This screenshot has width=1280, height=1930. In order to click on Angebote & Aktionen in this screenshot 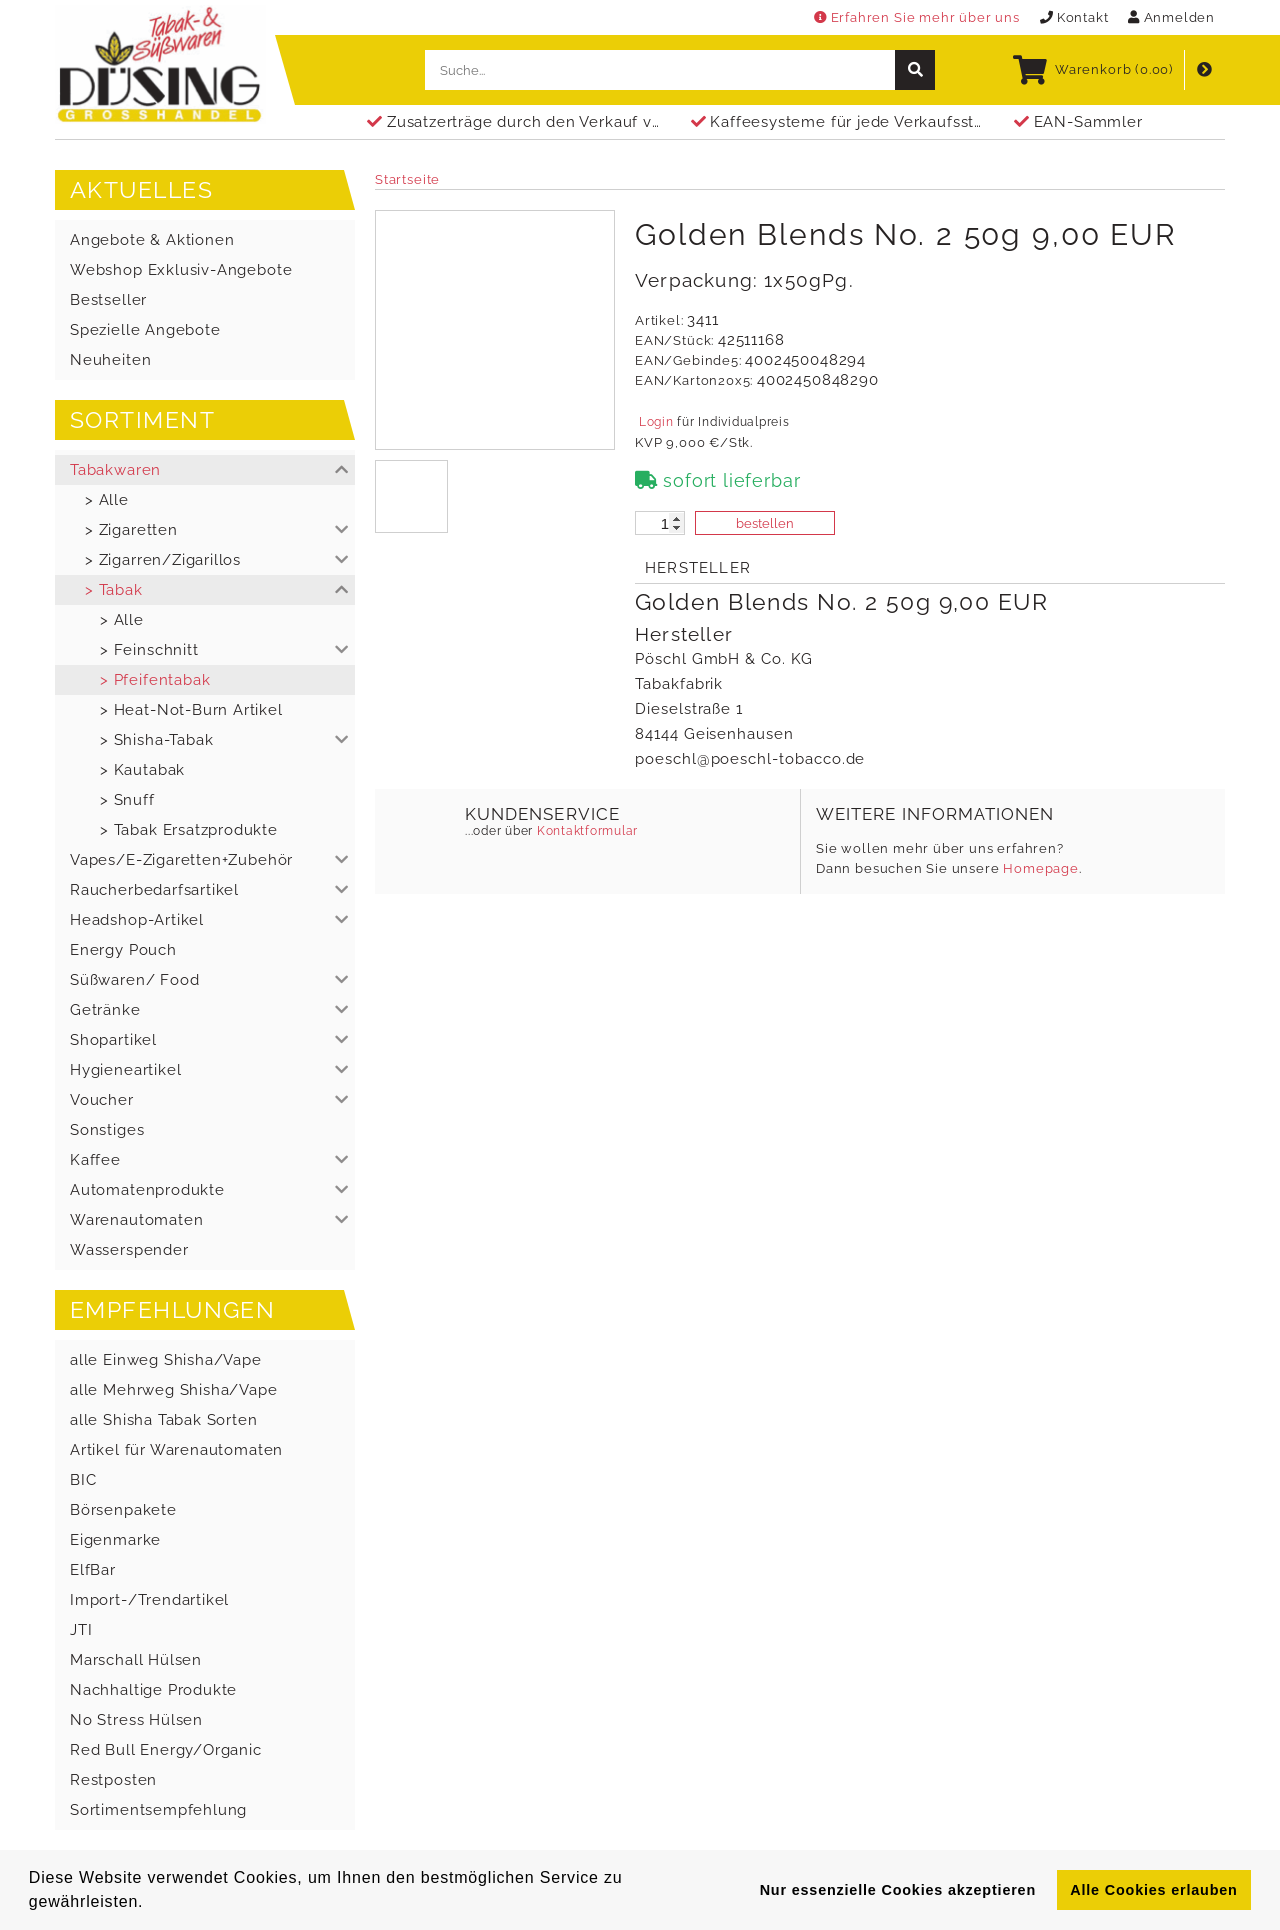, I will do `click(152, 240)`.